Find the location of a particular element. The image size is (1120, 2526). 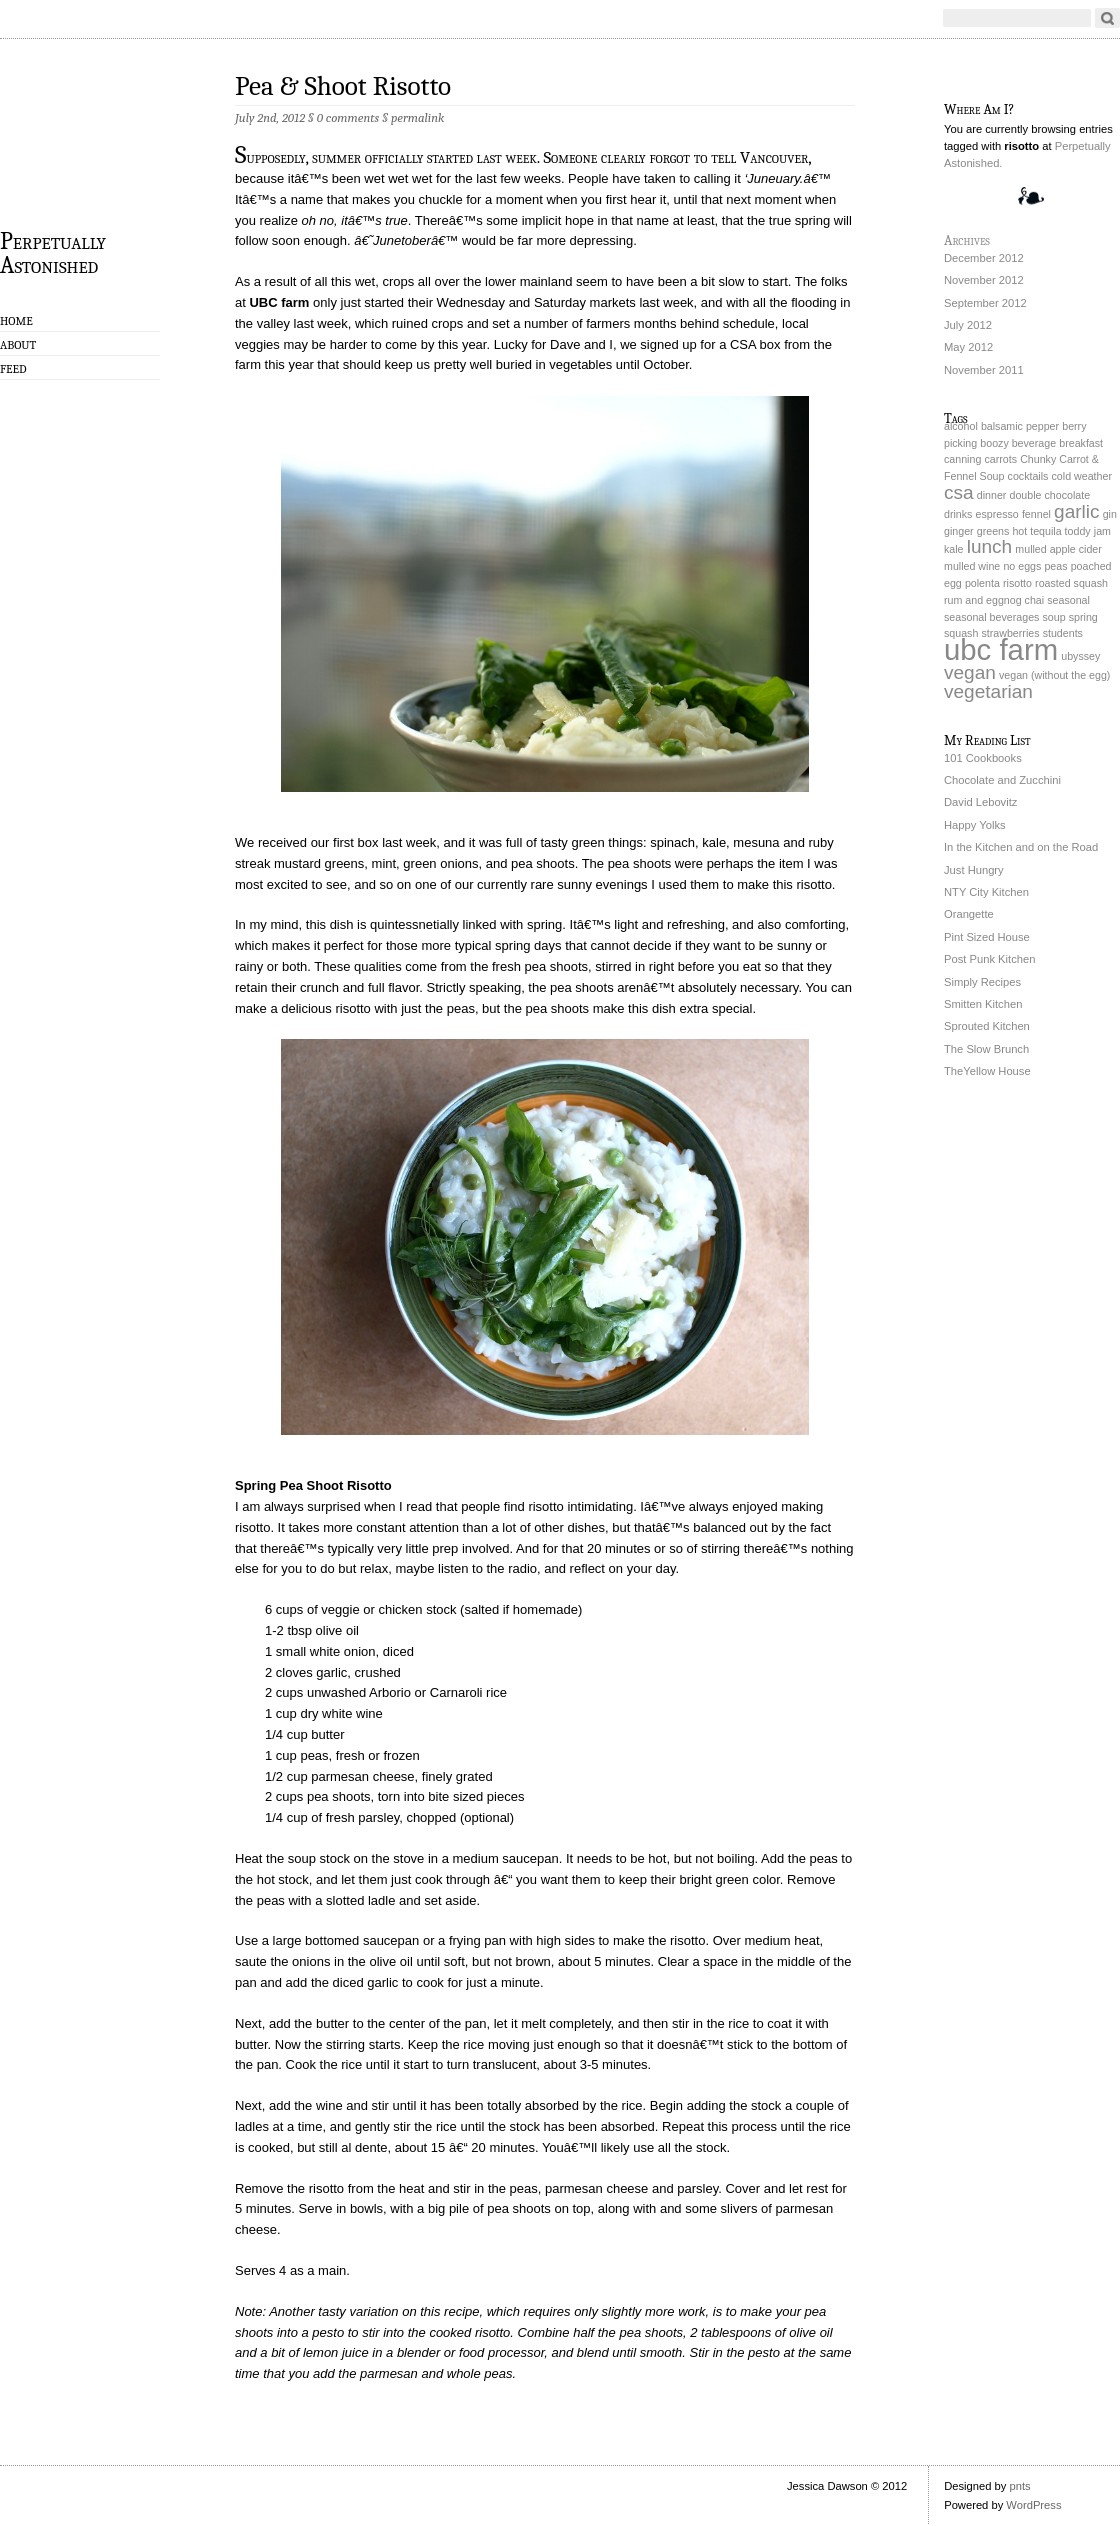

gin [gin (1 item)] is located at coordinates (1110, 514).